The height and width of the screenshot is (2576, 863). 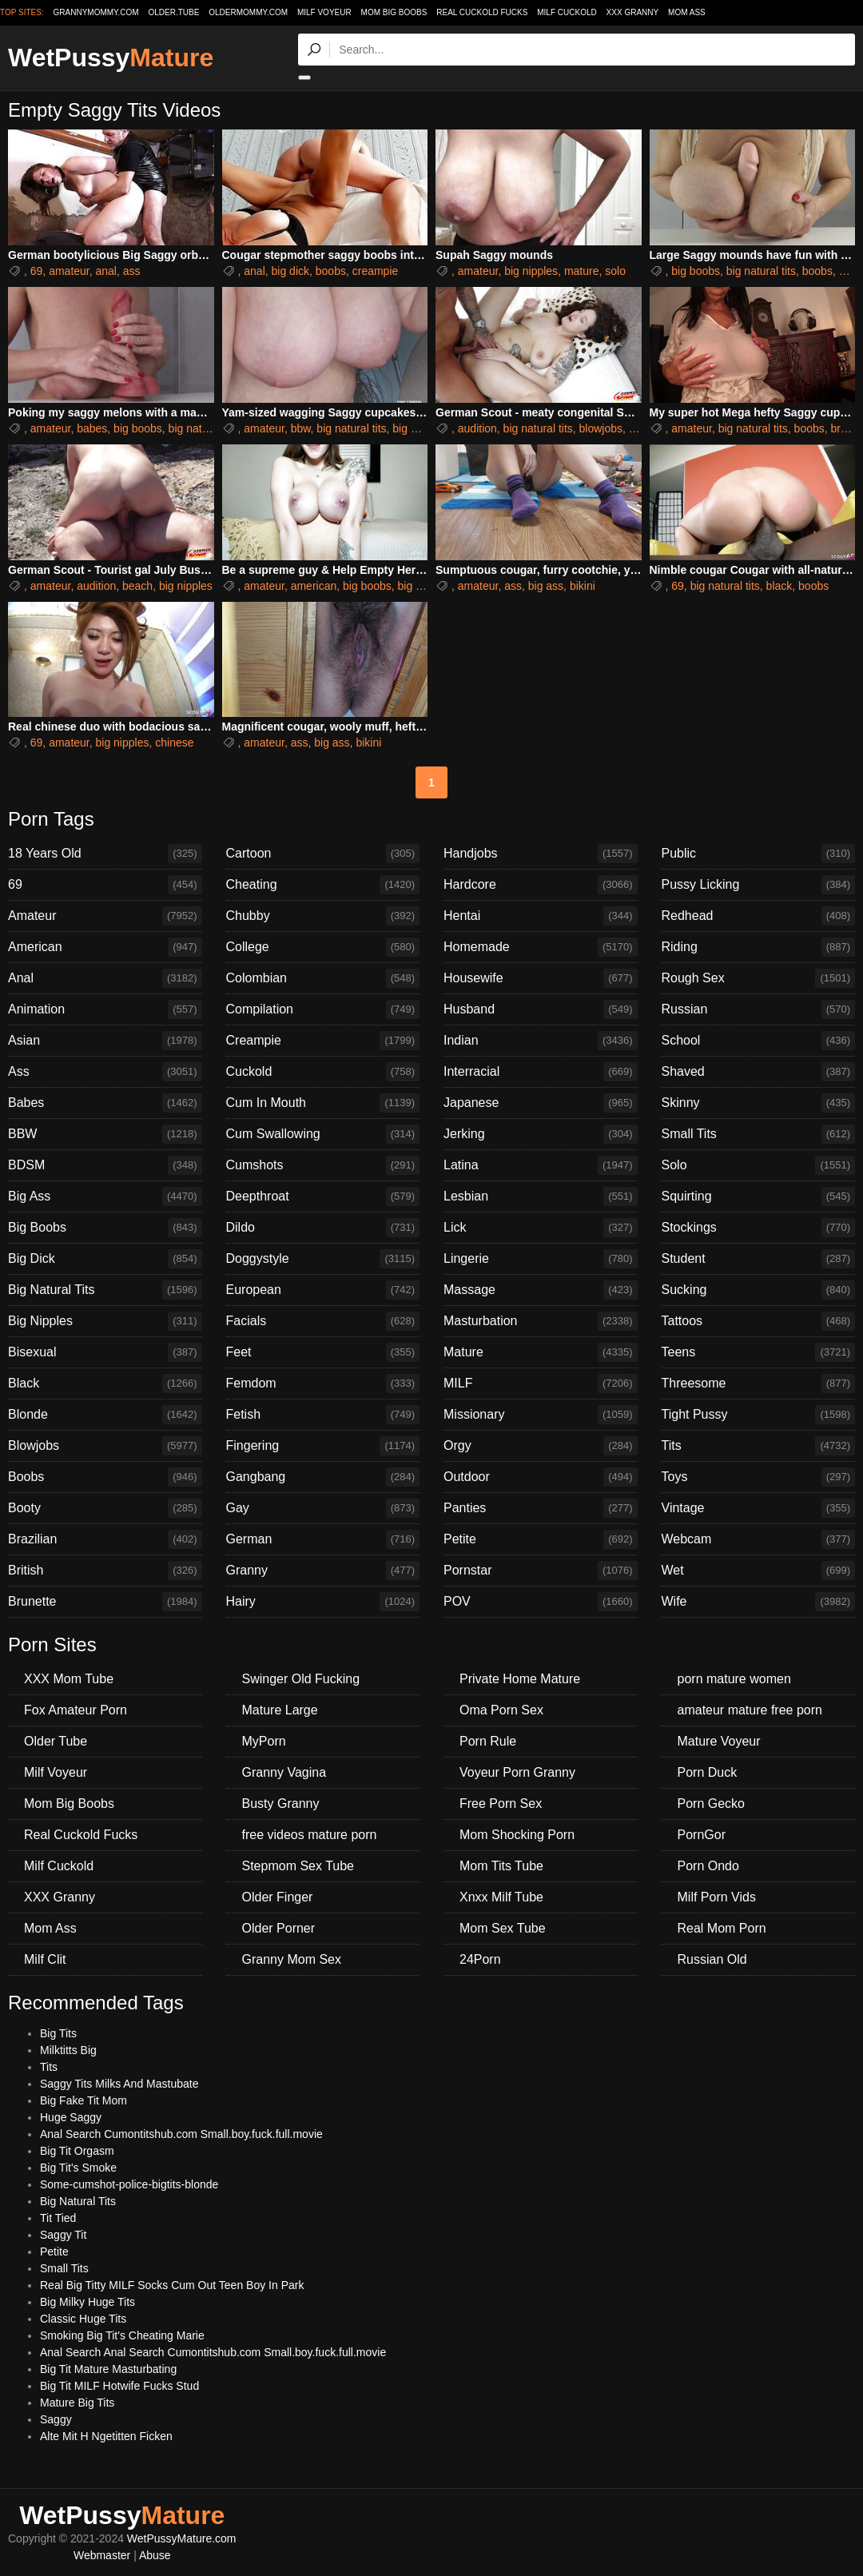 What do you see at coordinates (759, 1258) in the screenshot?
I see `Student` at bounding box center [759, 1258].